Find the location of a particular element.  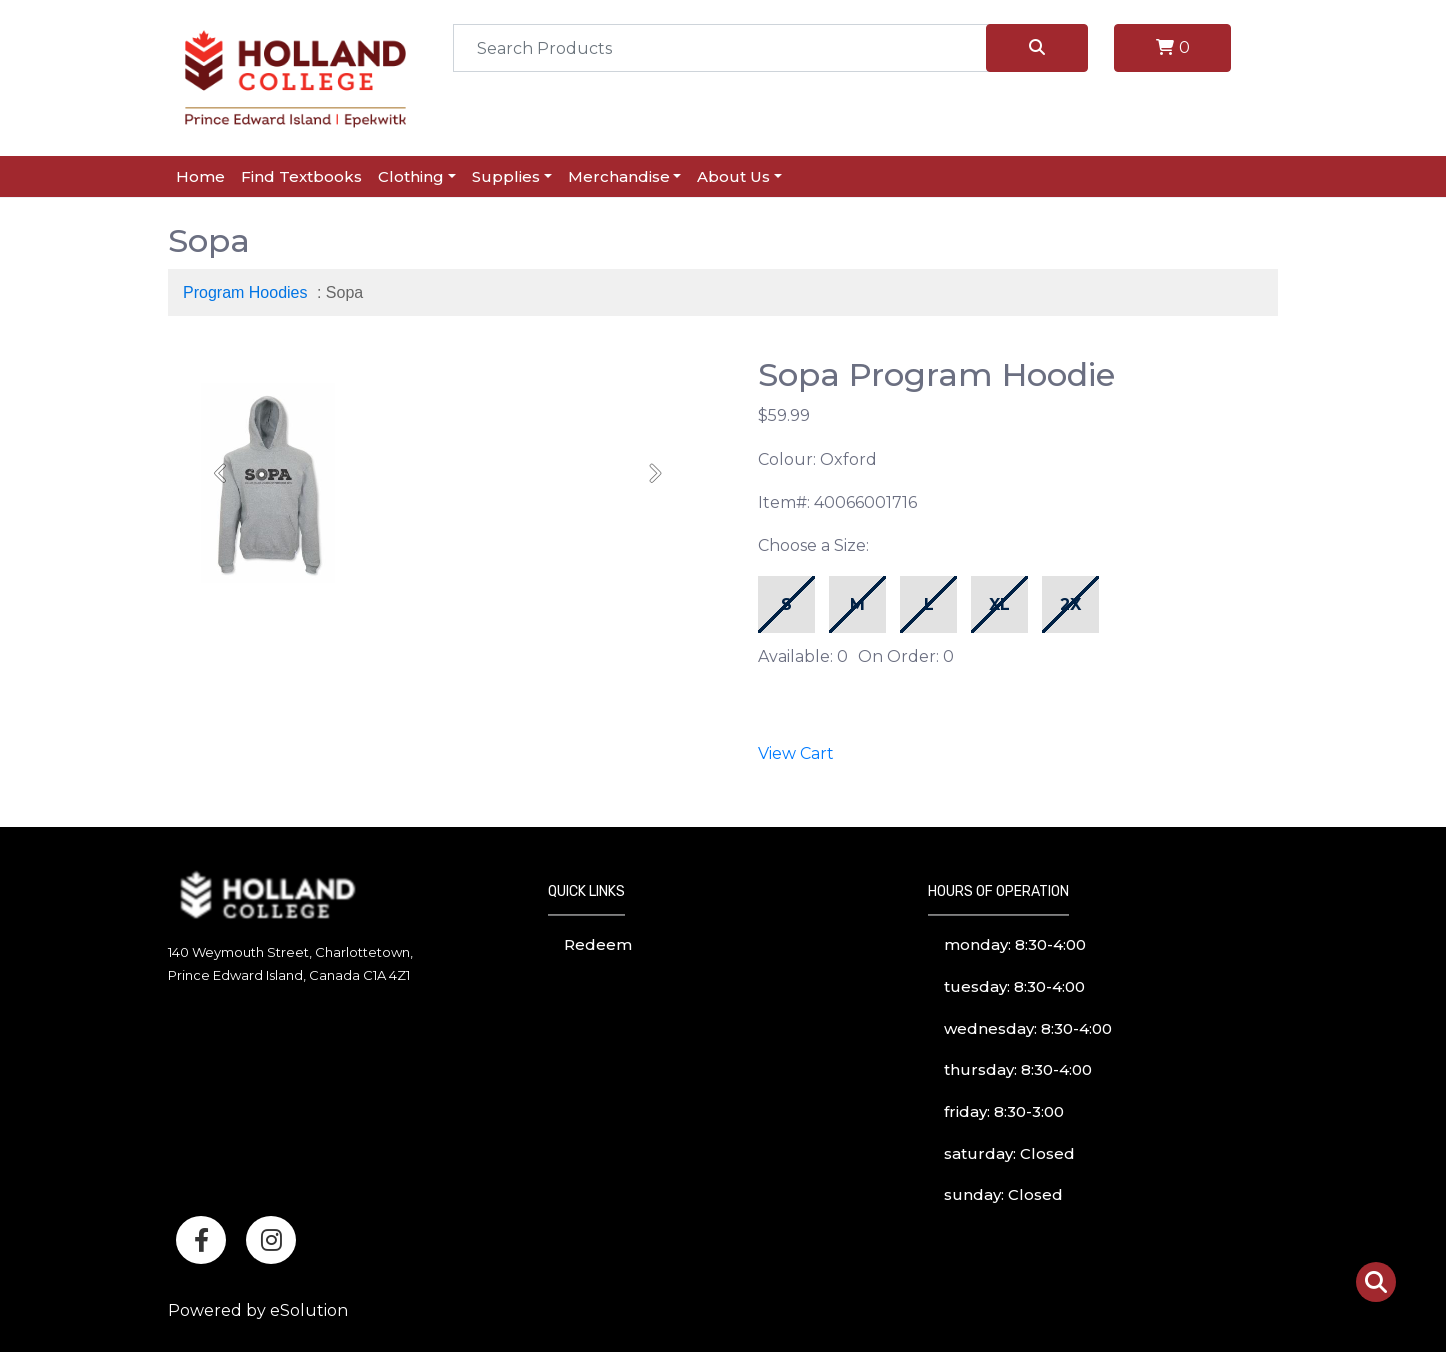

Home is located at coordinates (200, 176).